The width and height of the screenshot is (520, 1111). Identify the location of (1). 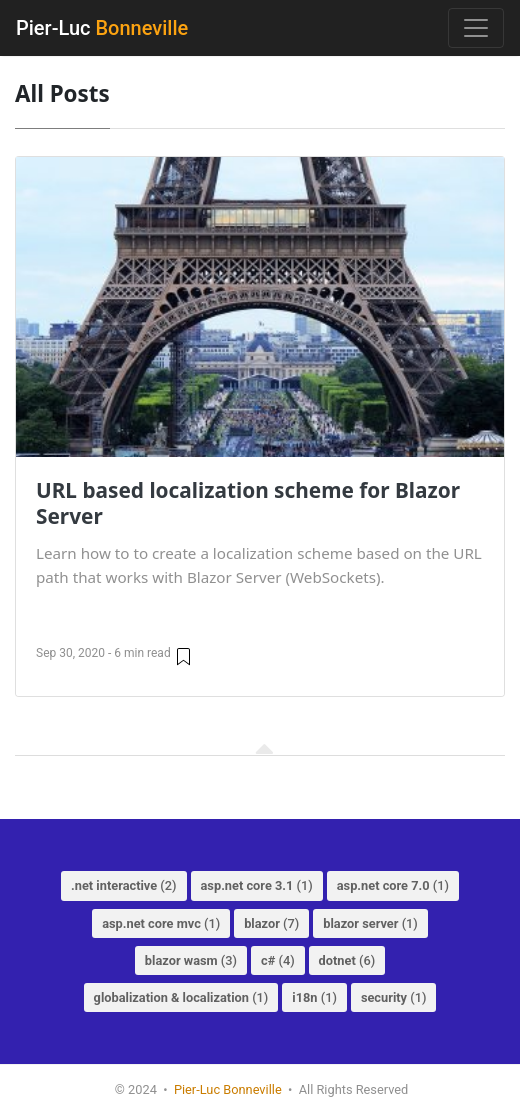
(257, 885).